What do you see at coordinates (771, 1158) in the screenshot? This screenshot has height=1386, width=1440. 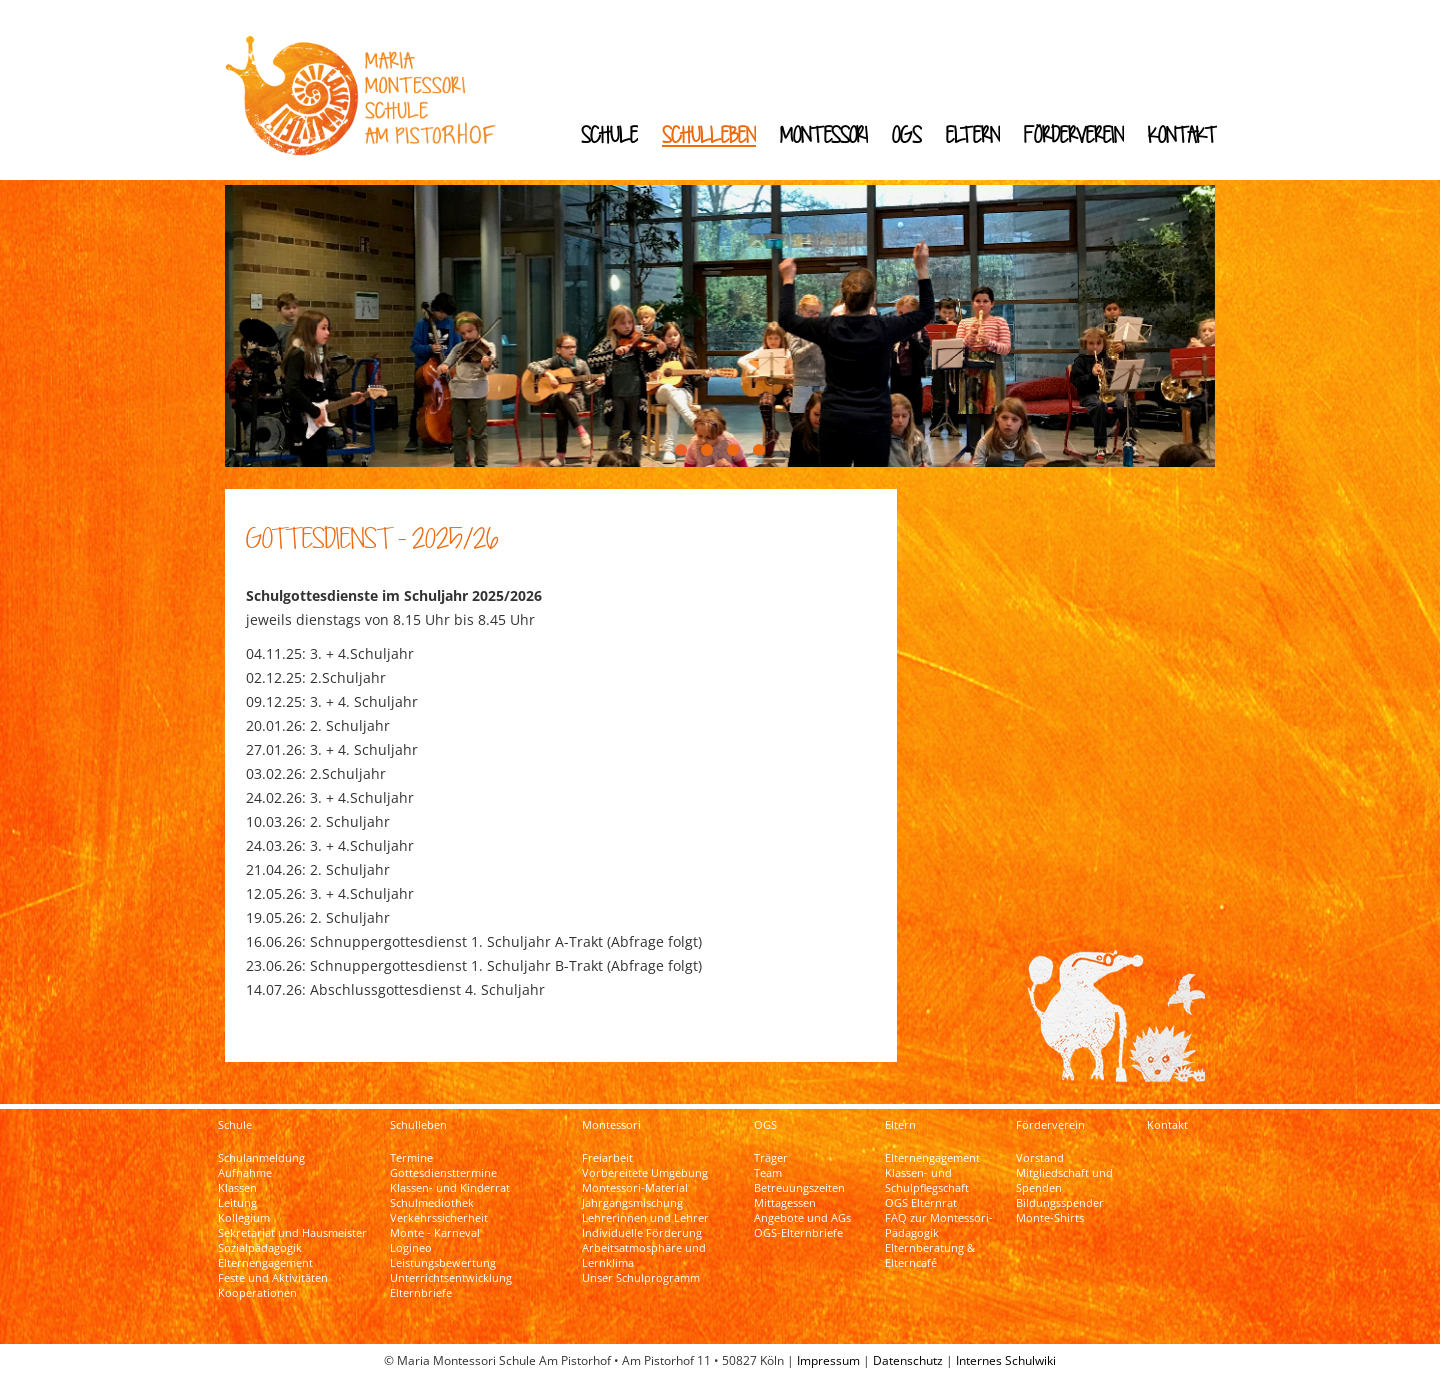 I see `Träger` at bounding box center [771, 1158].